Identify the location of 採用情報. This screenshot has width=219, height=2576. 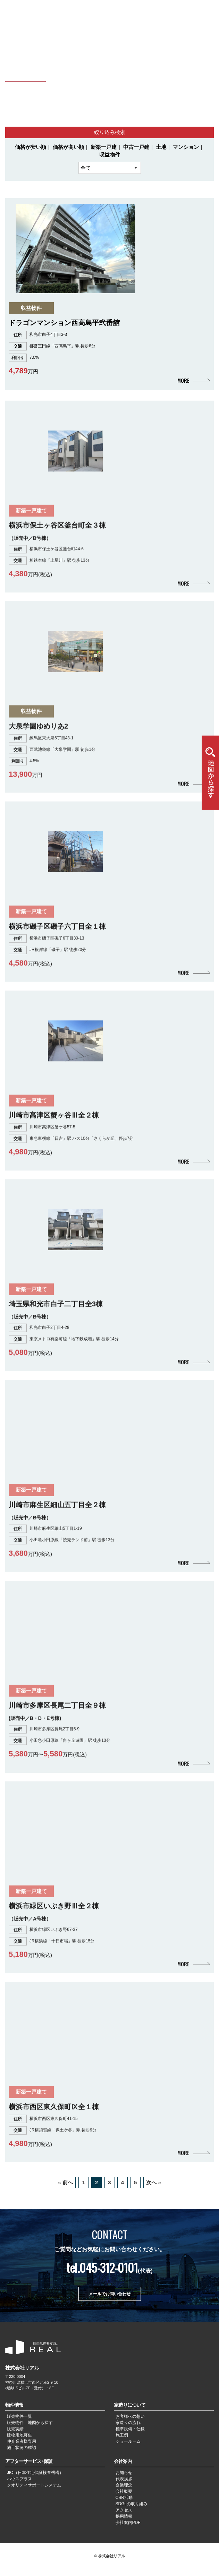
(124, 2516).